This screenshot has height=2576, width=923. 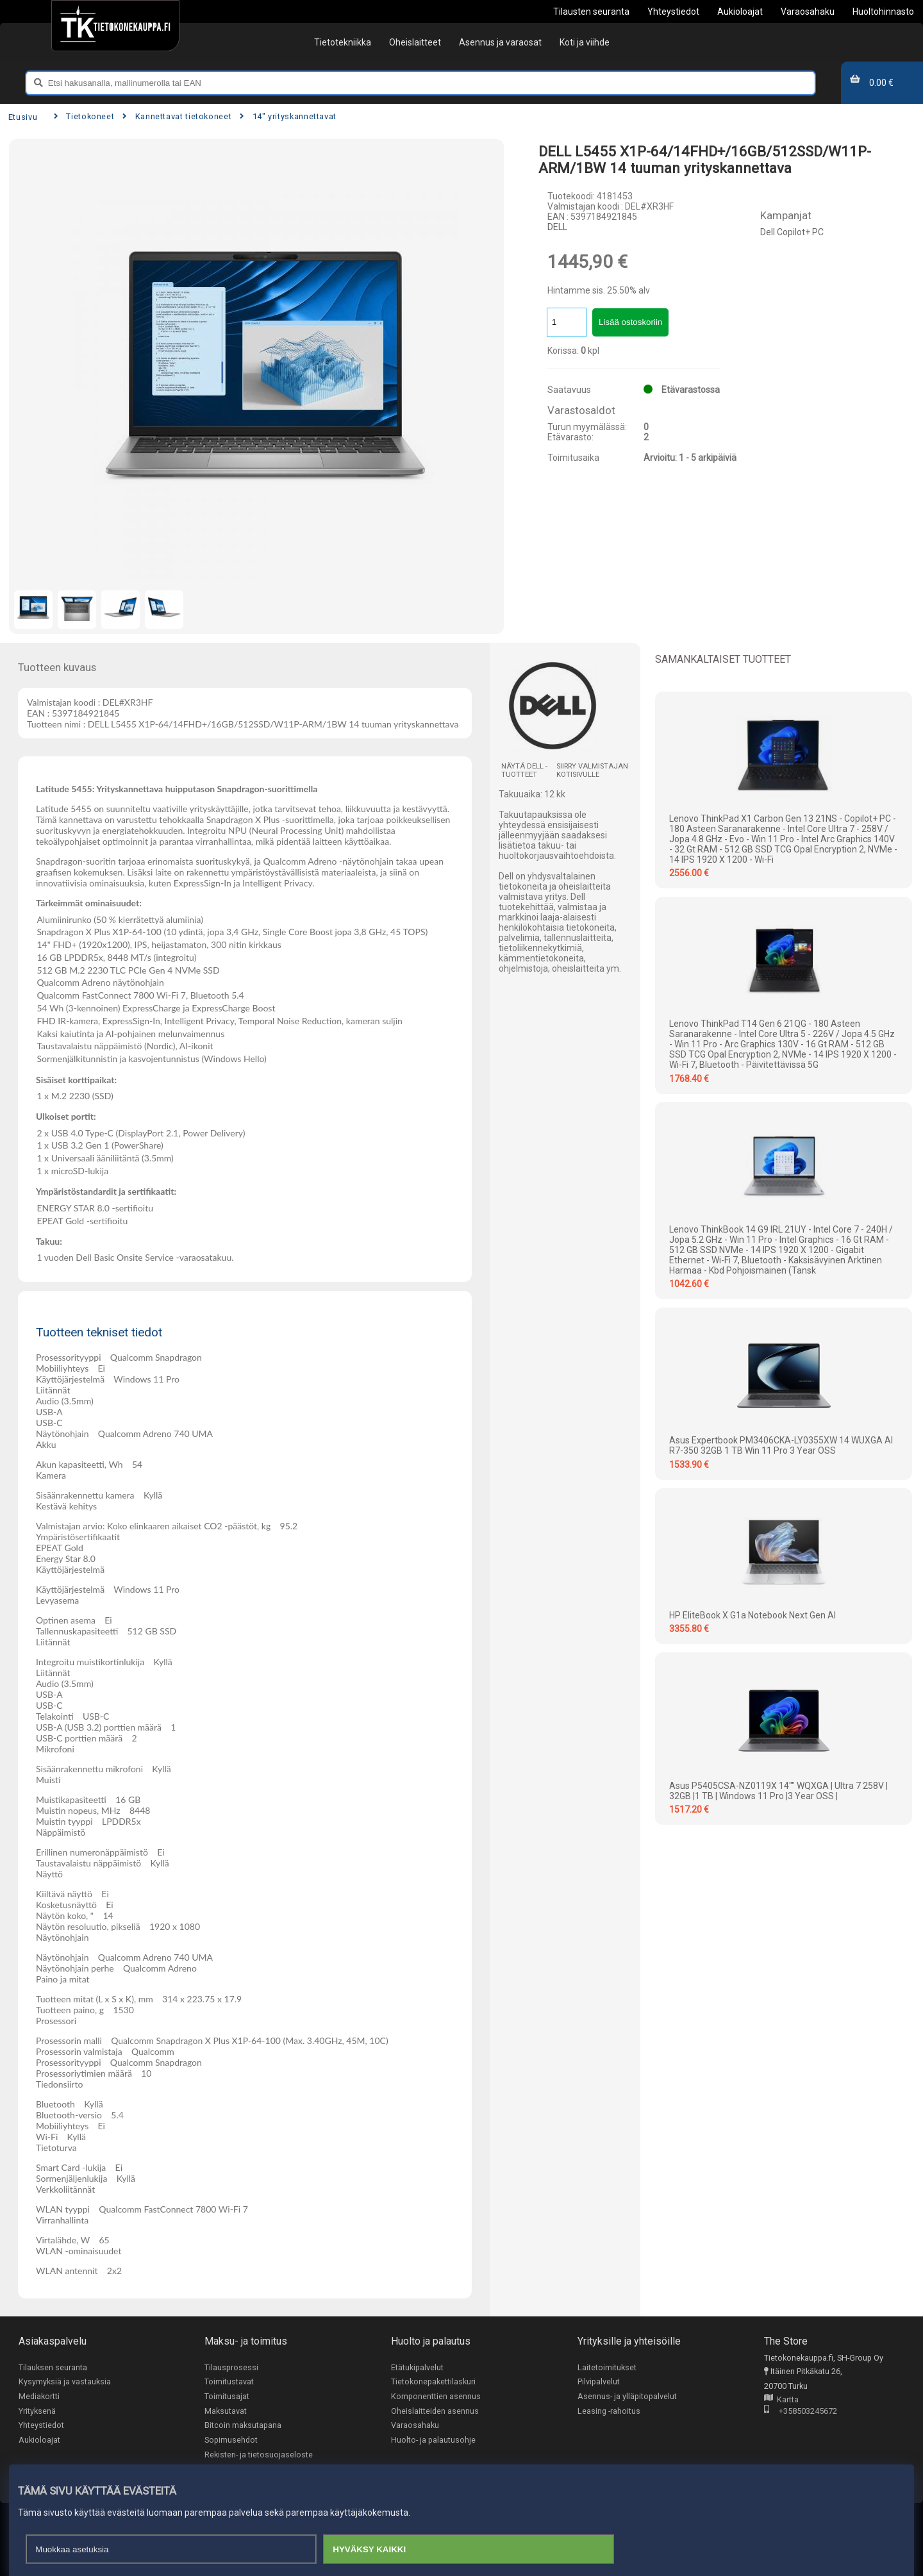 I want to click on Näytä DELL -tuotteet, so click(x=524, y=770).